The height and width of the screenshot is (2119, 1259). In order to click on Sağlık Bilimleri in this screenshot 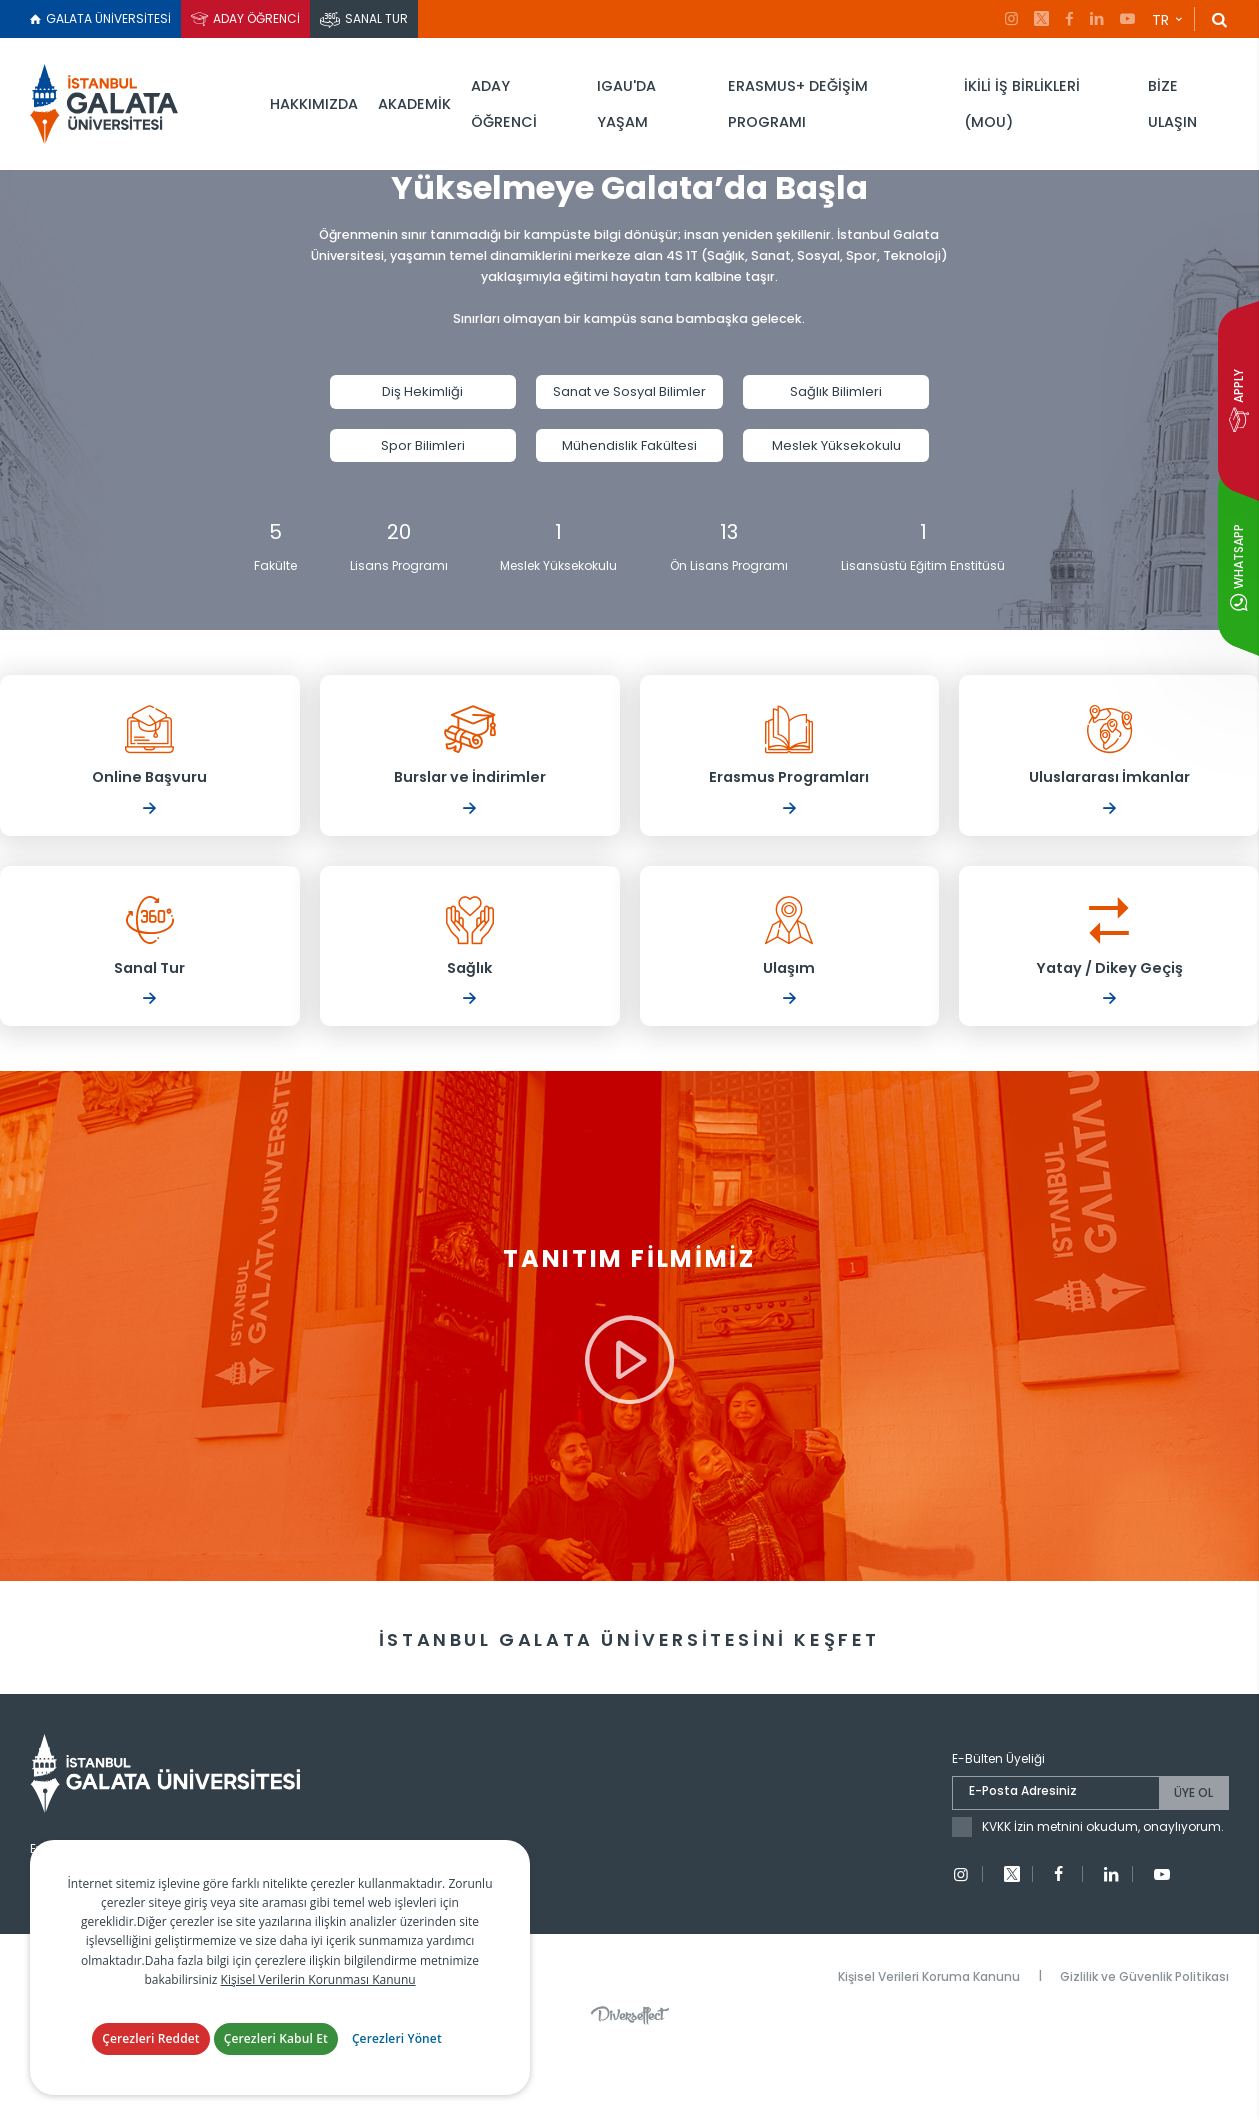, I will do `click(836, 404)`.